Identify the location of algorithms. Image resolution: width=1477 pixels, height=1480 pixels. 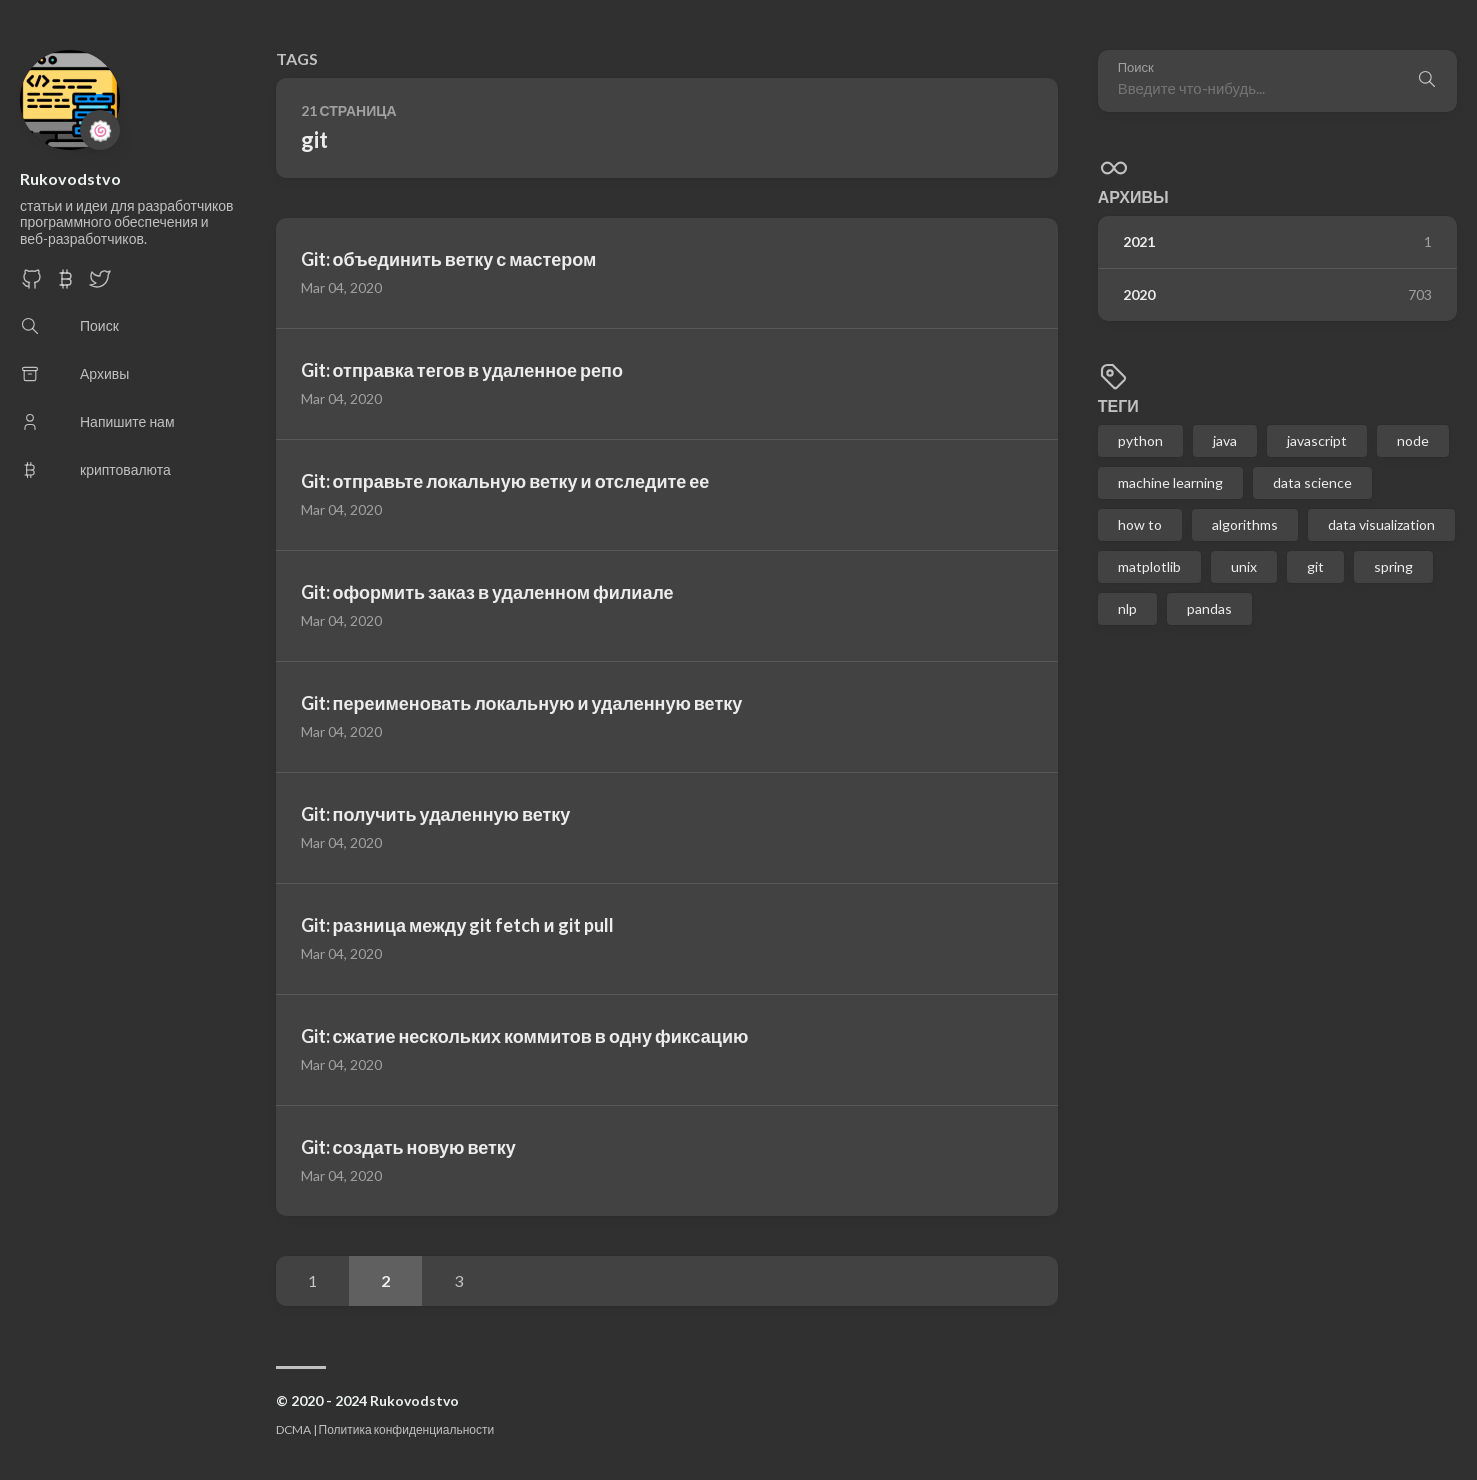
(1245, 524).